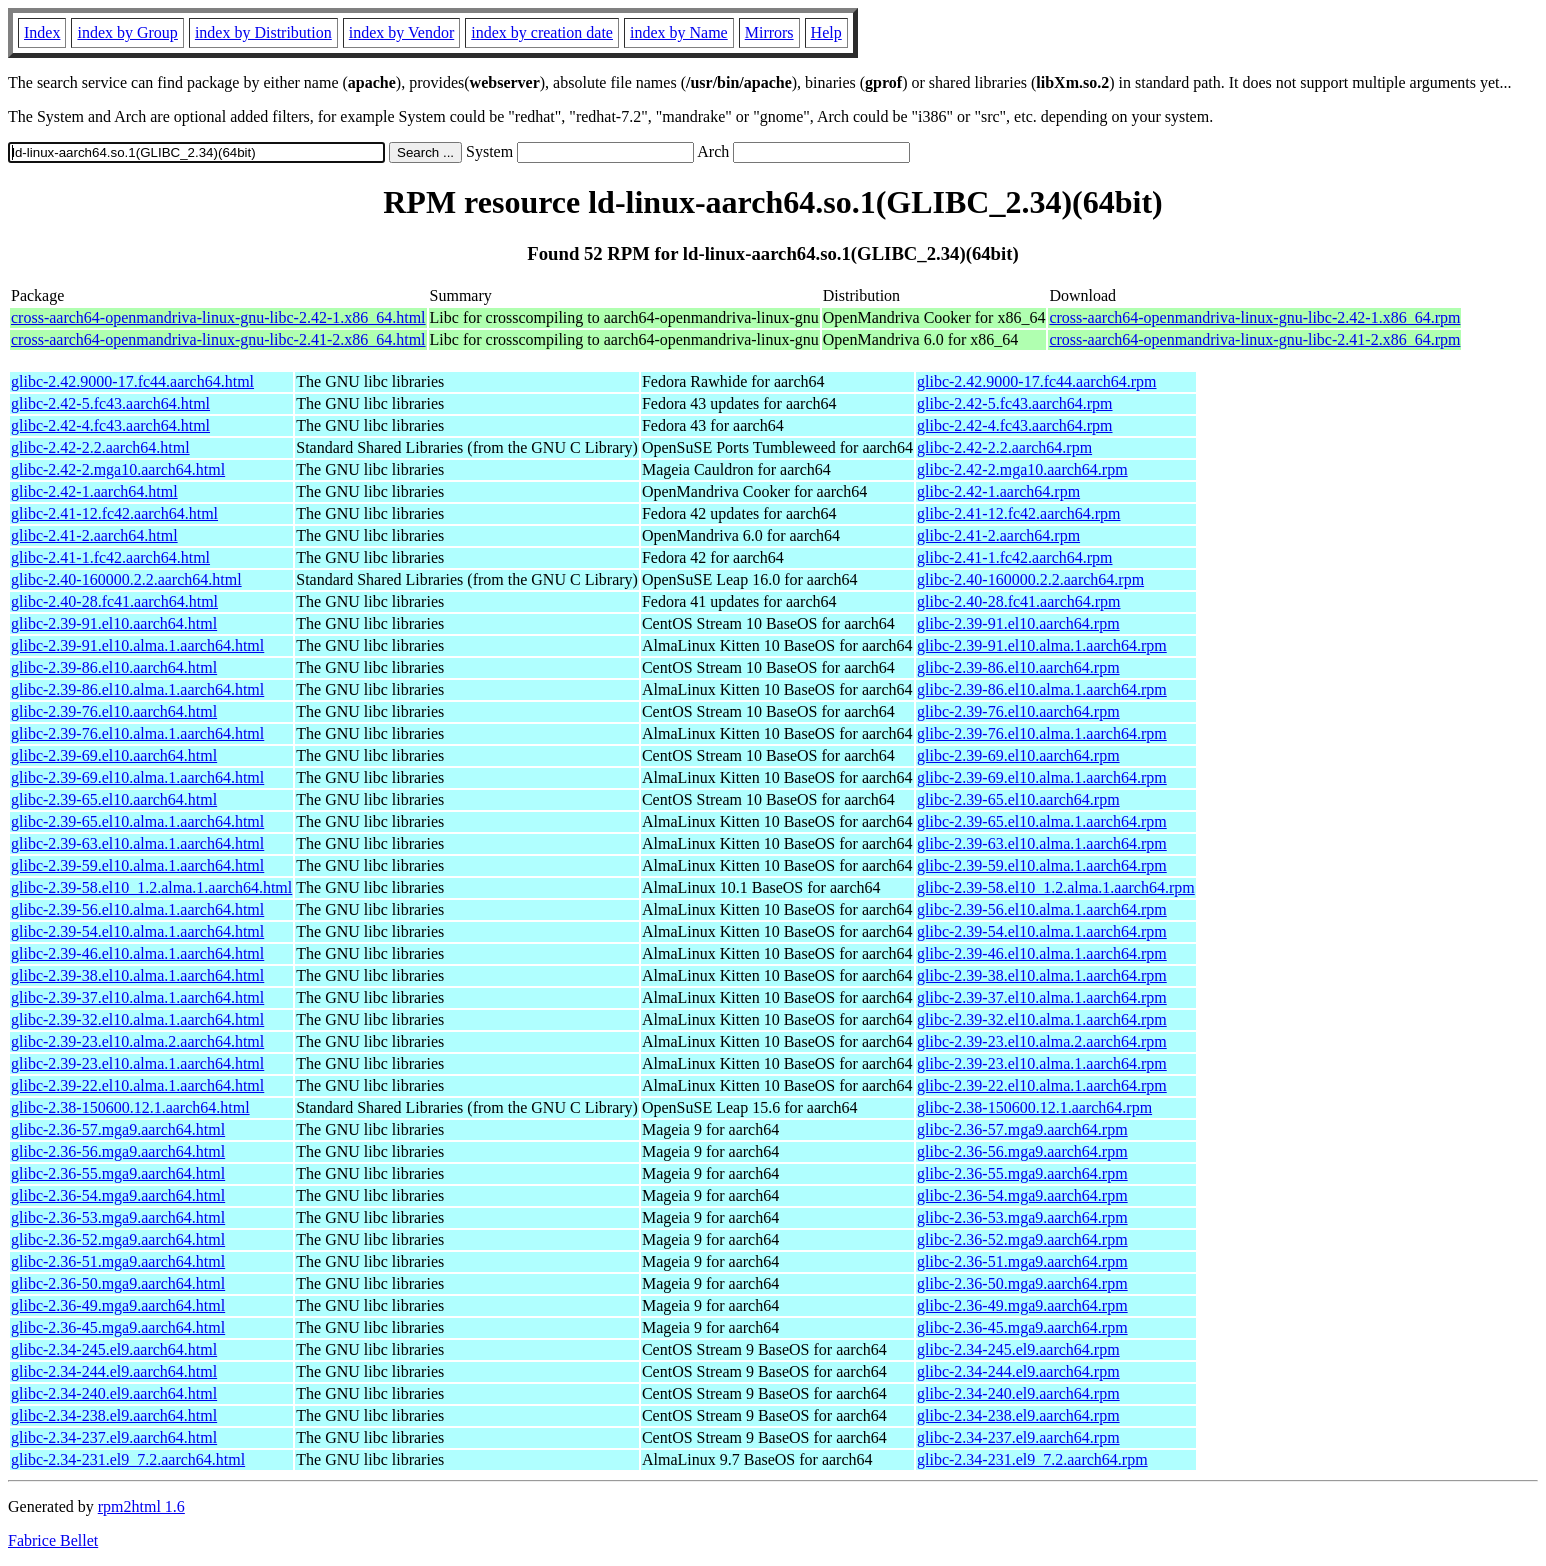 The width and height of the screenshot is (1546, 1566). Describe the element at coordinates (114, 1437) in the screenshot. I see `glibc-2.34-237.el9.aarch64.html` at that location.